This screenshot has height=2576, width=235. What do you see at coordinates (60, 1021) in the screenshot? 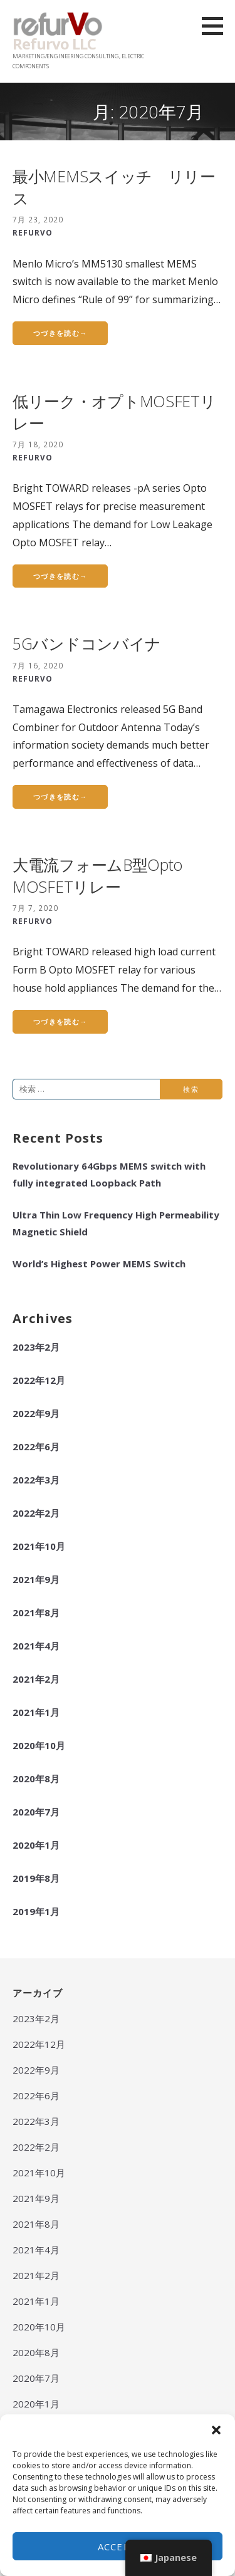
I see `つづきを読む→ [つづきを読むHigh Current Form B Opto MOSFET relay]` at bounding box center [60, 1021].